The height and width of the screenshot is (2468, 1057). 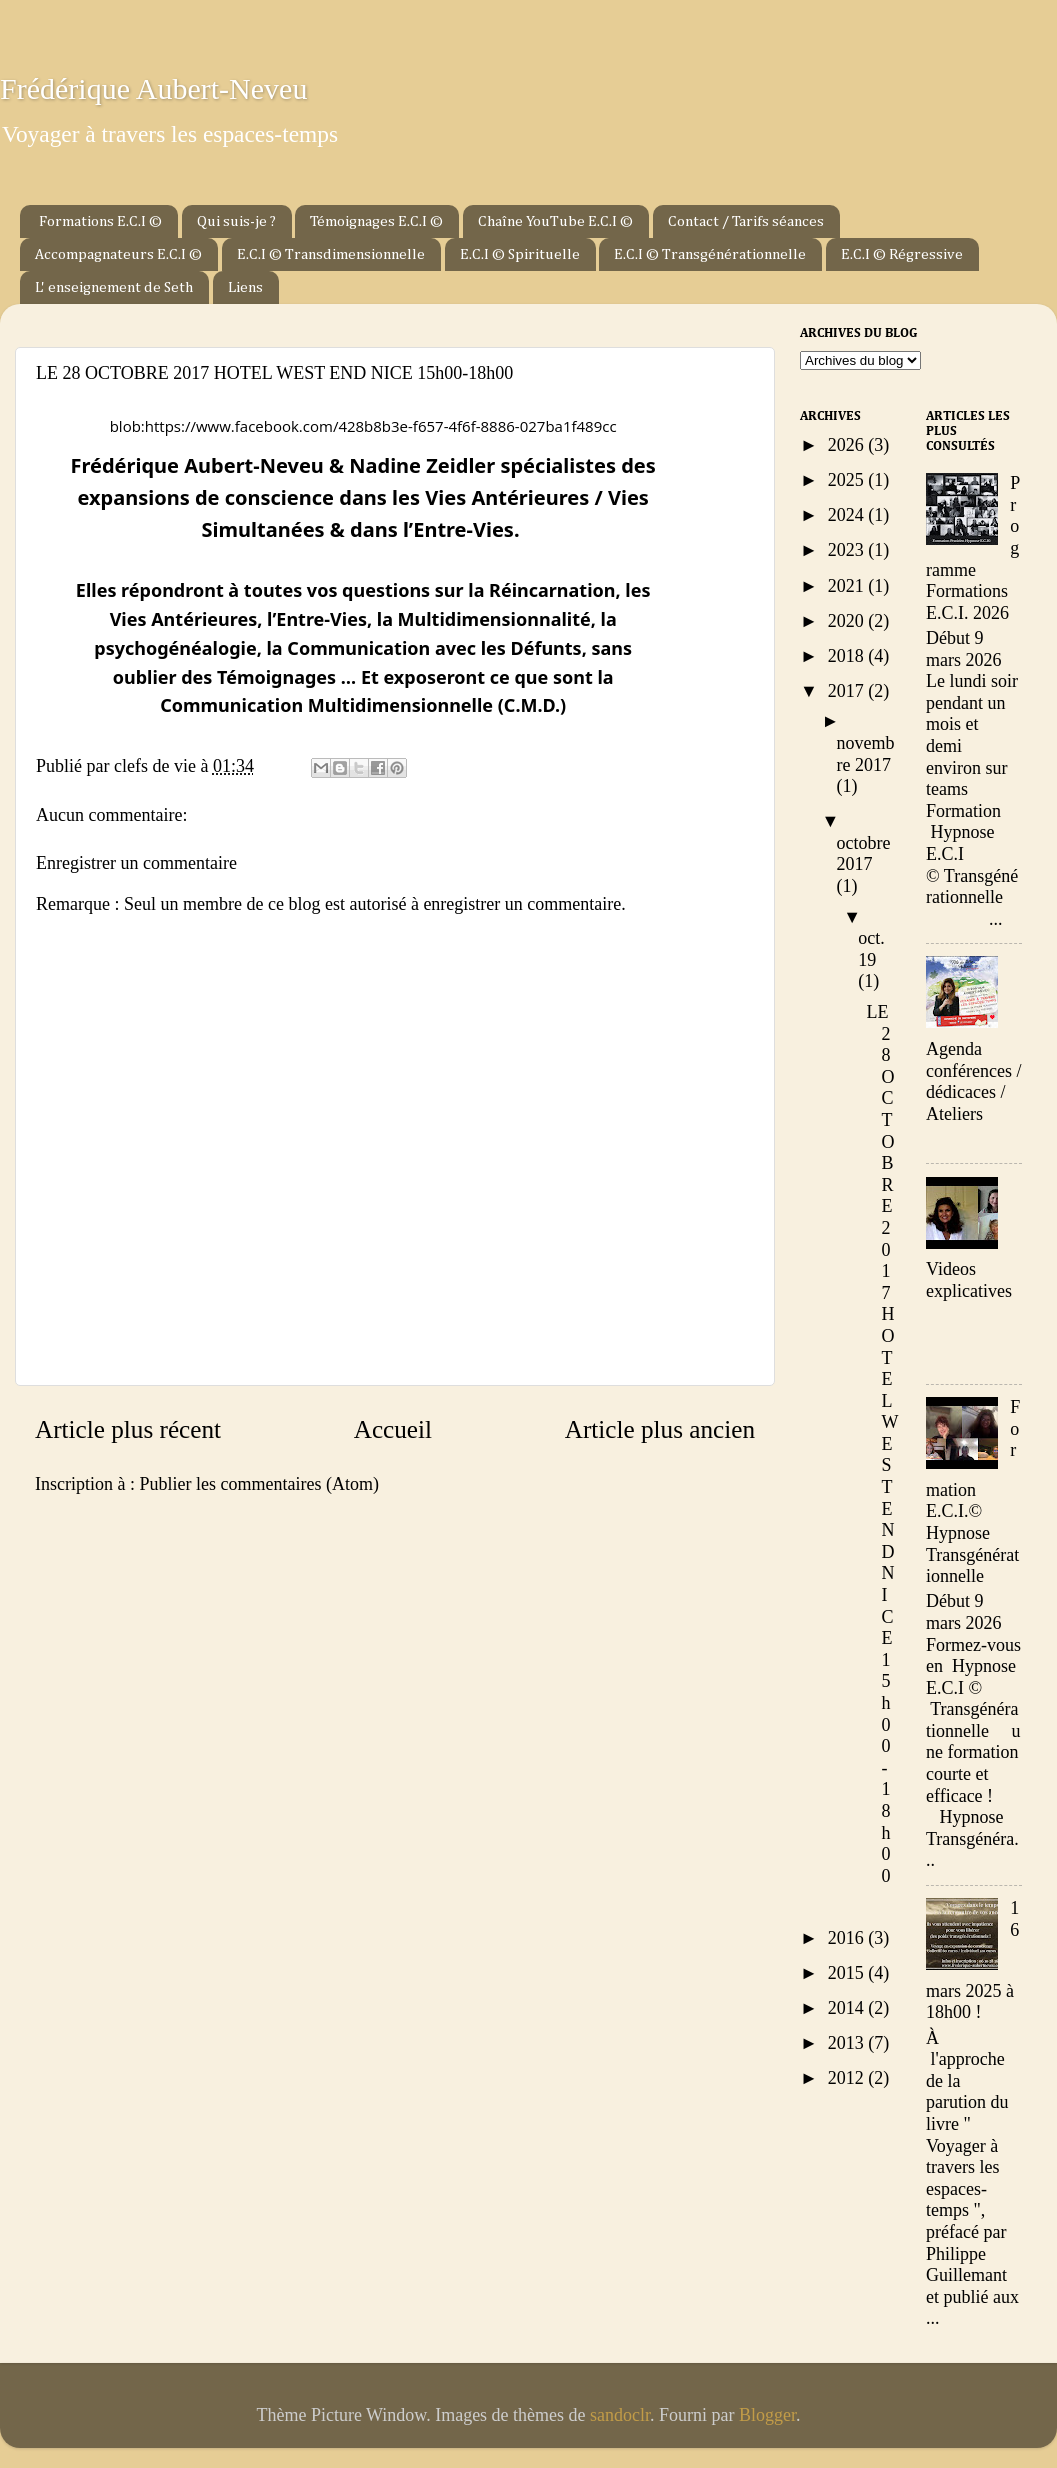 What do you see at coordinates (520, 254) in the screenshot?
I see `E.C.I © Spirituelle` at bounding box center [520, 254].